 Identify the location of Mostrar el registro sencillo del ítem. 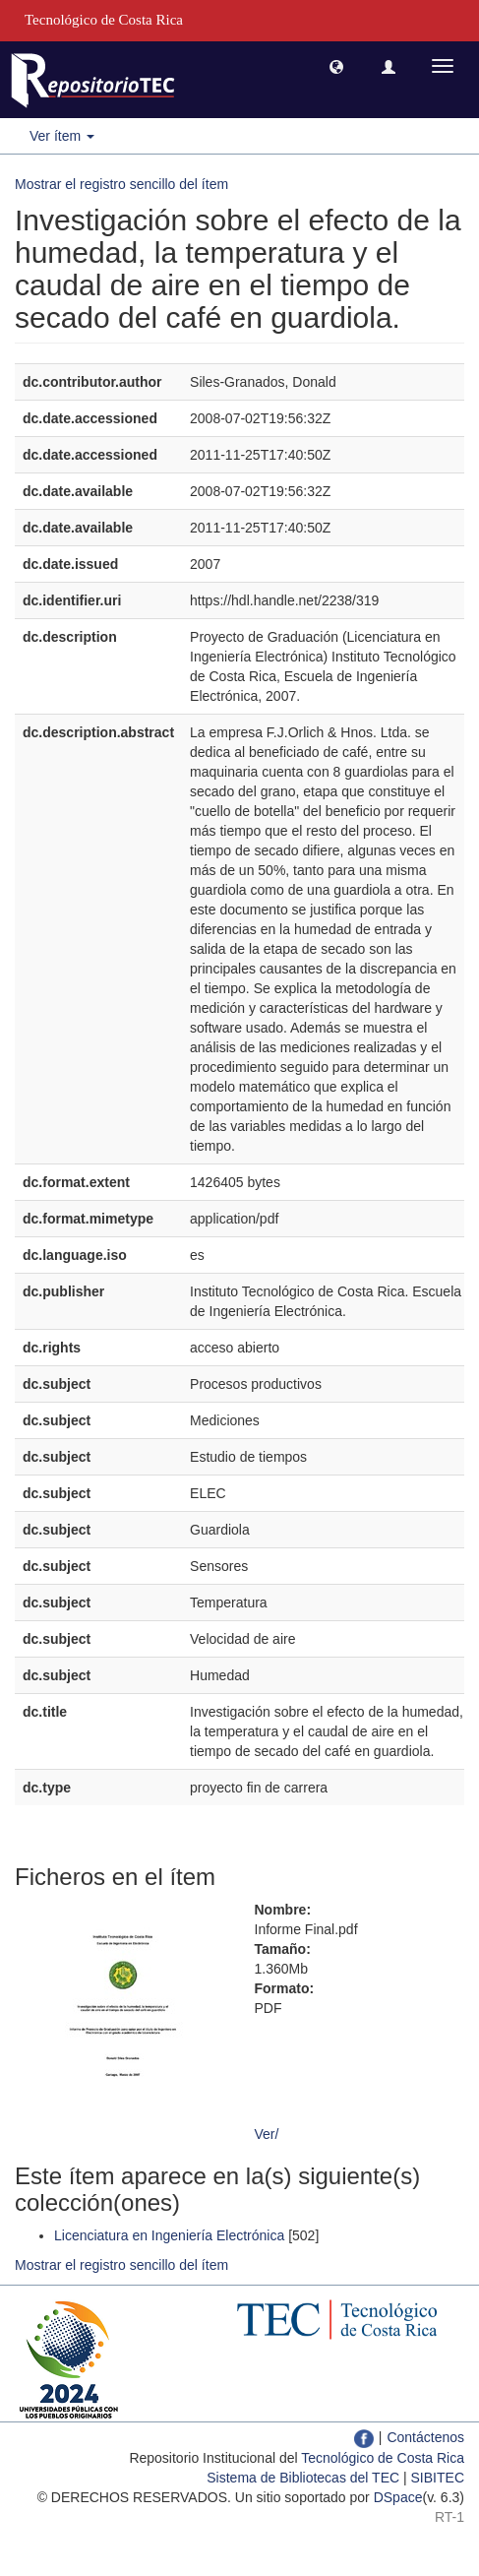
(121, 184).